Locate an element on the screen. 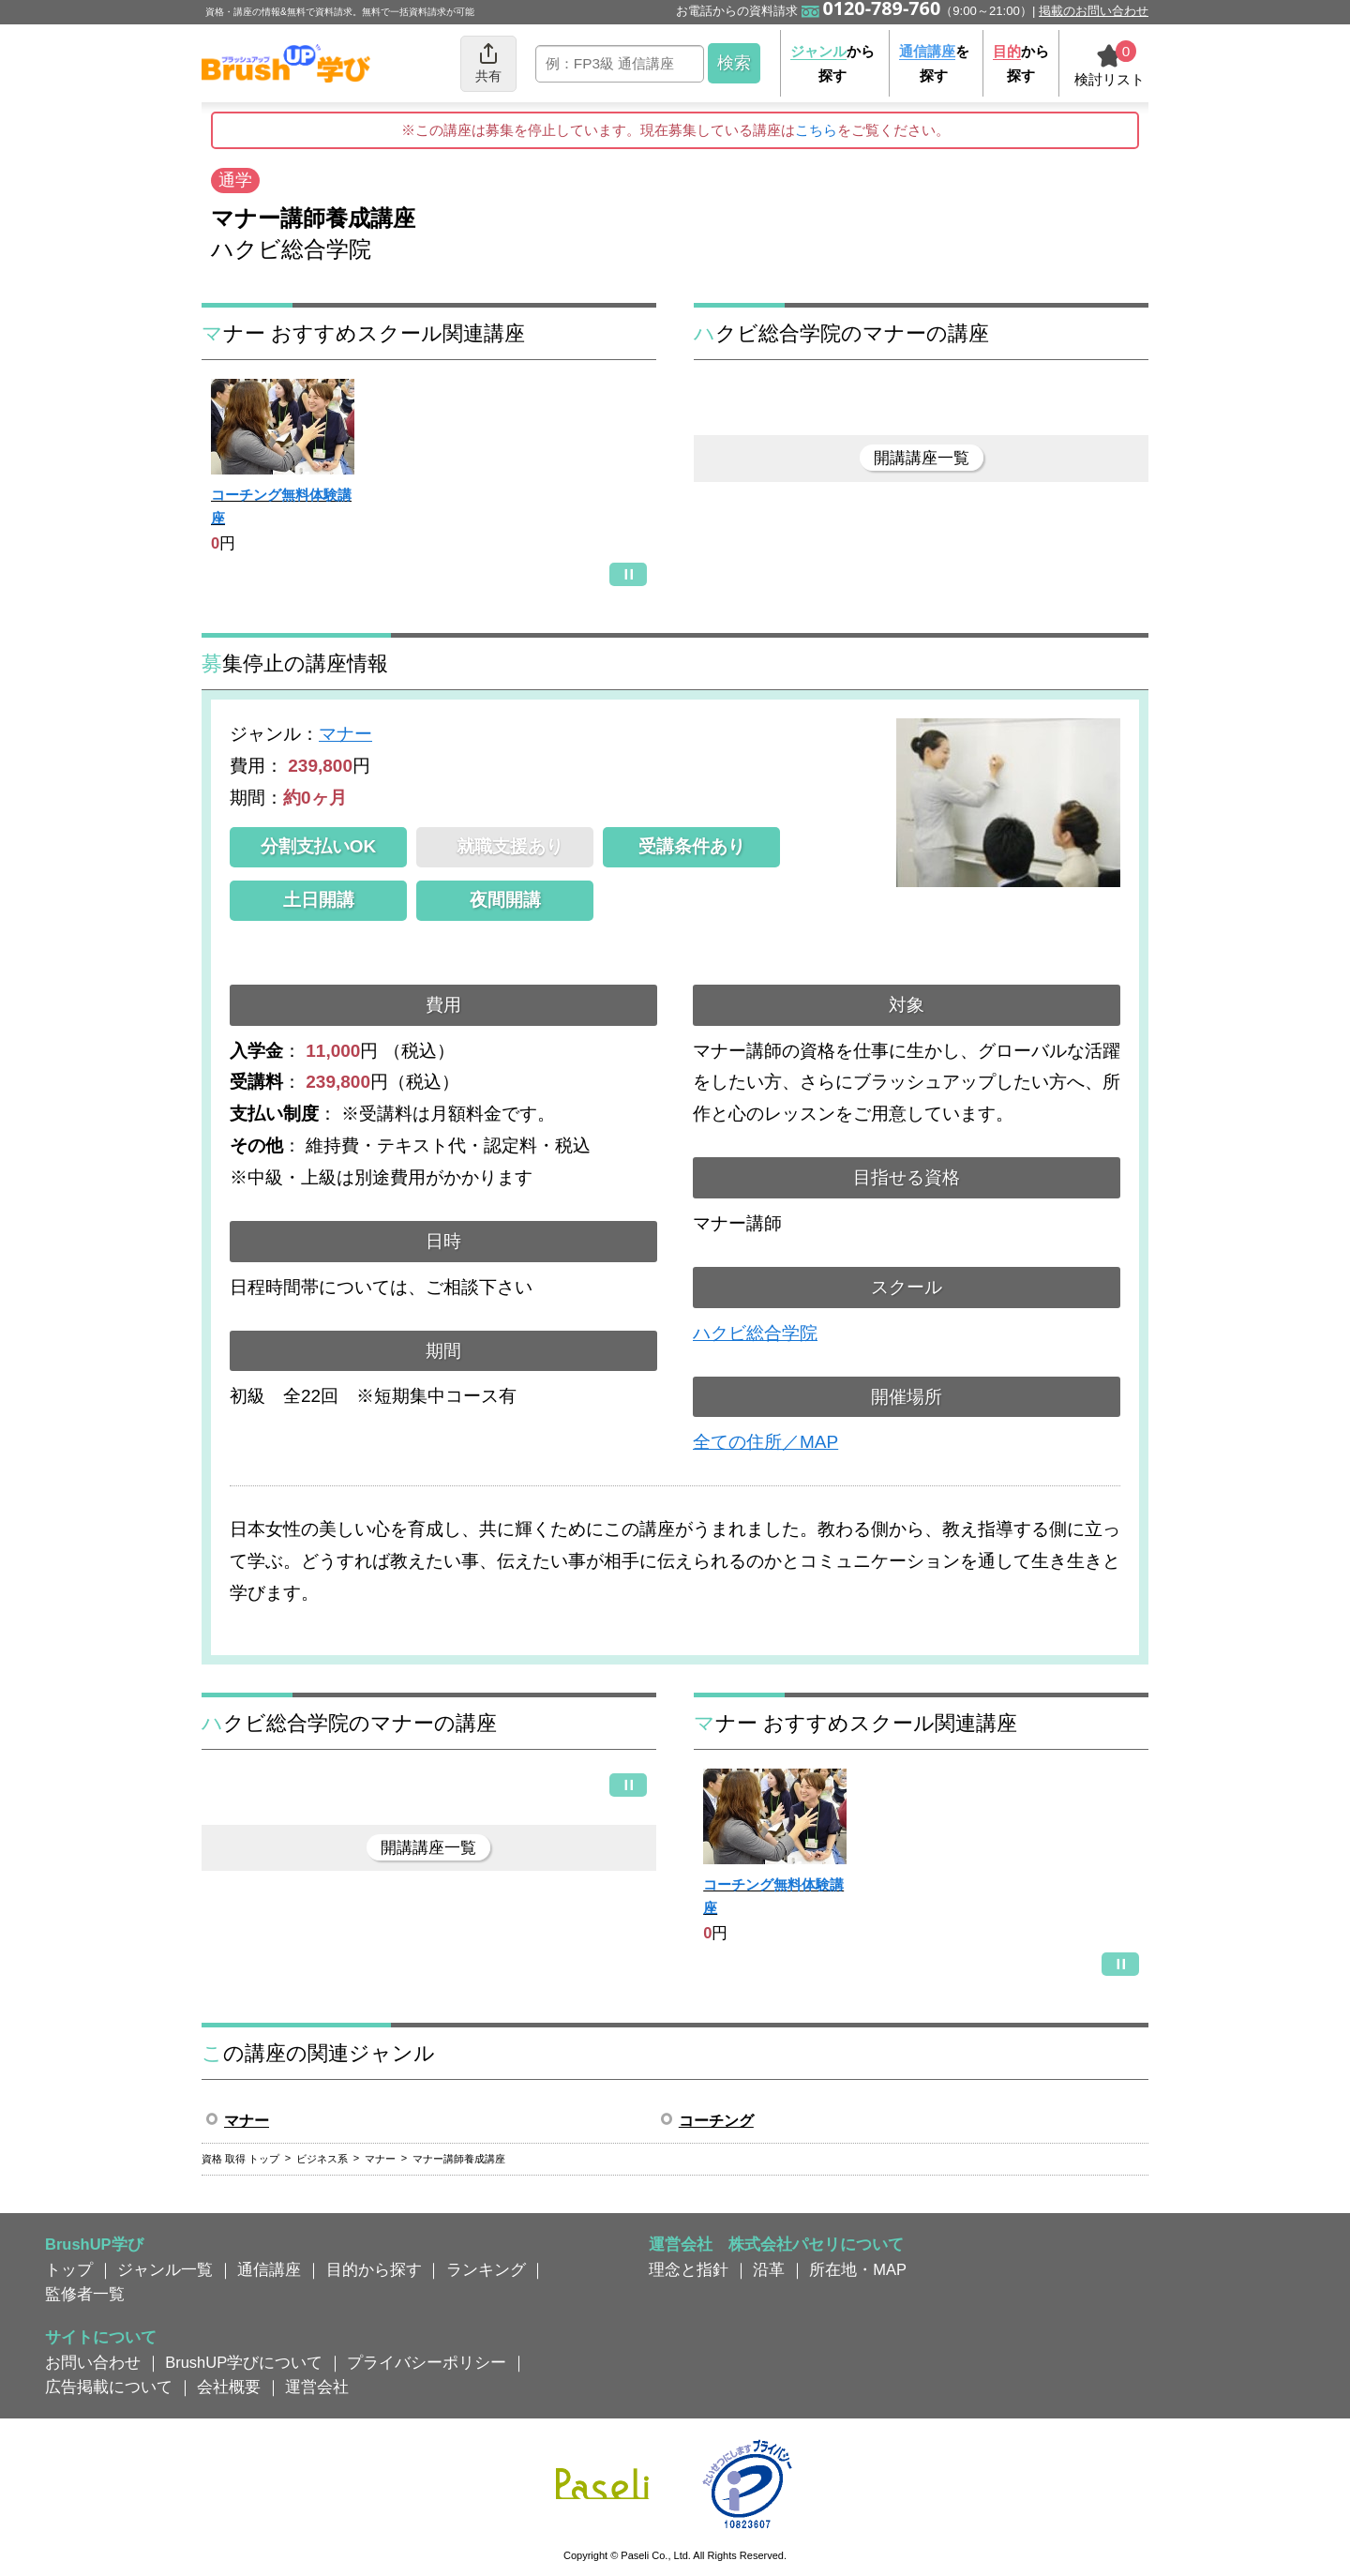  を探す is located at coordinates (934, 63).